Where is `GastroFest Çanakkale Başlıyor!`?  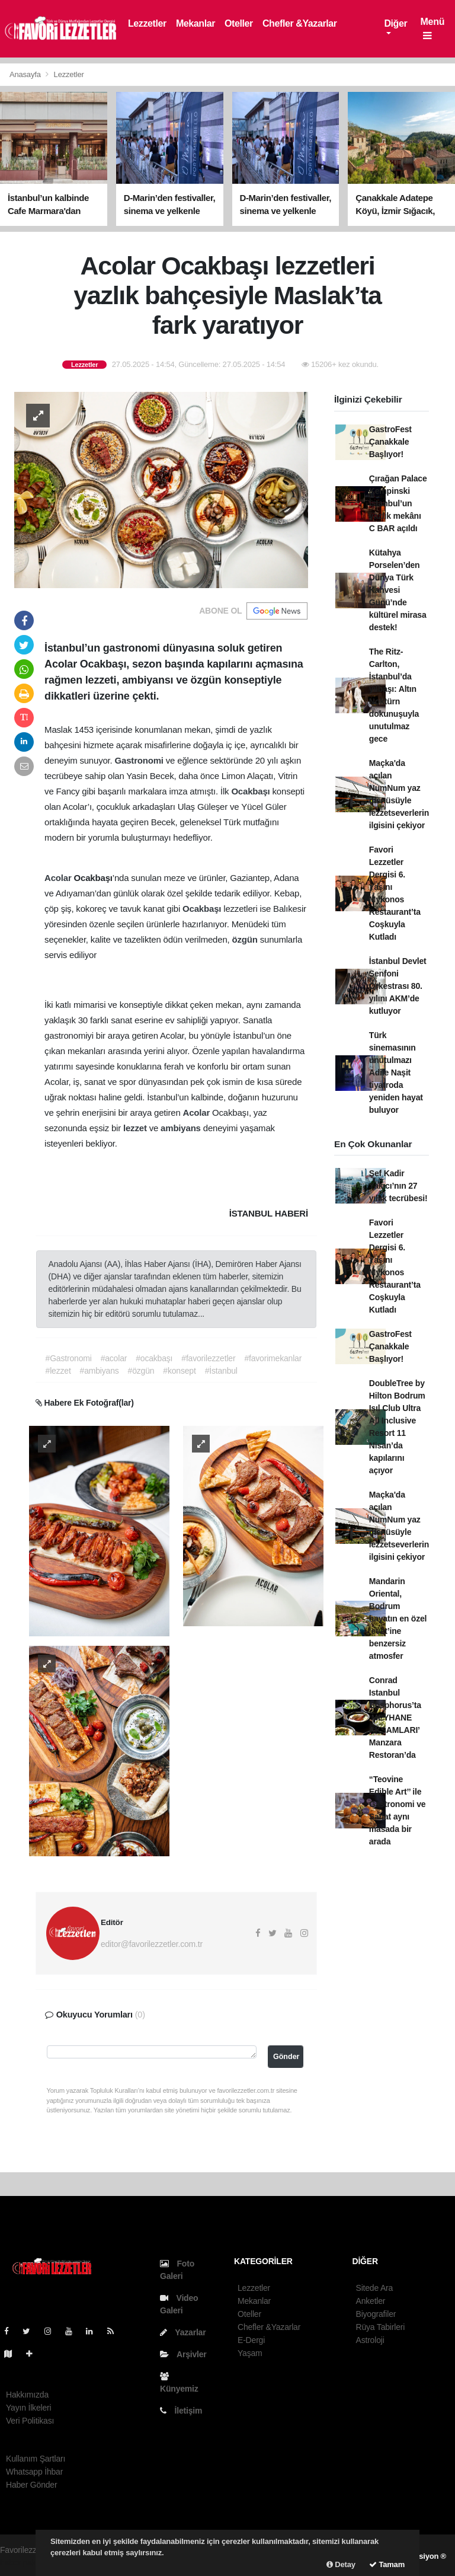
GastroFest Çanakkale Başlıyor! is located at coordinates (390, 441).